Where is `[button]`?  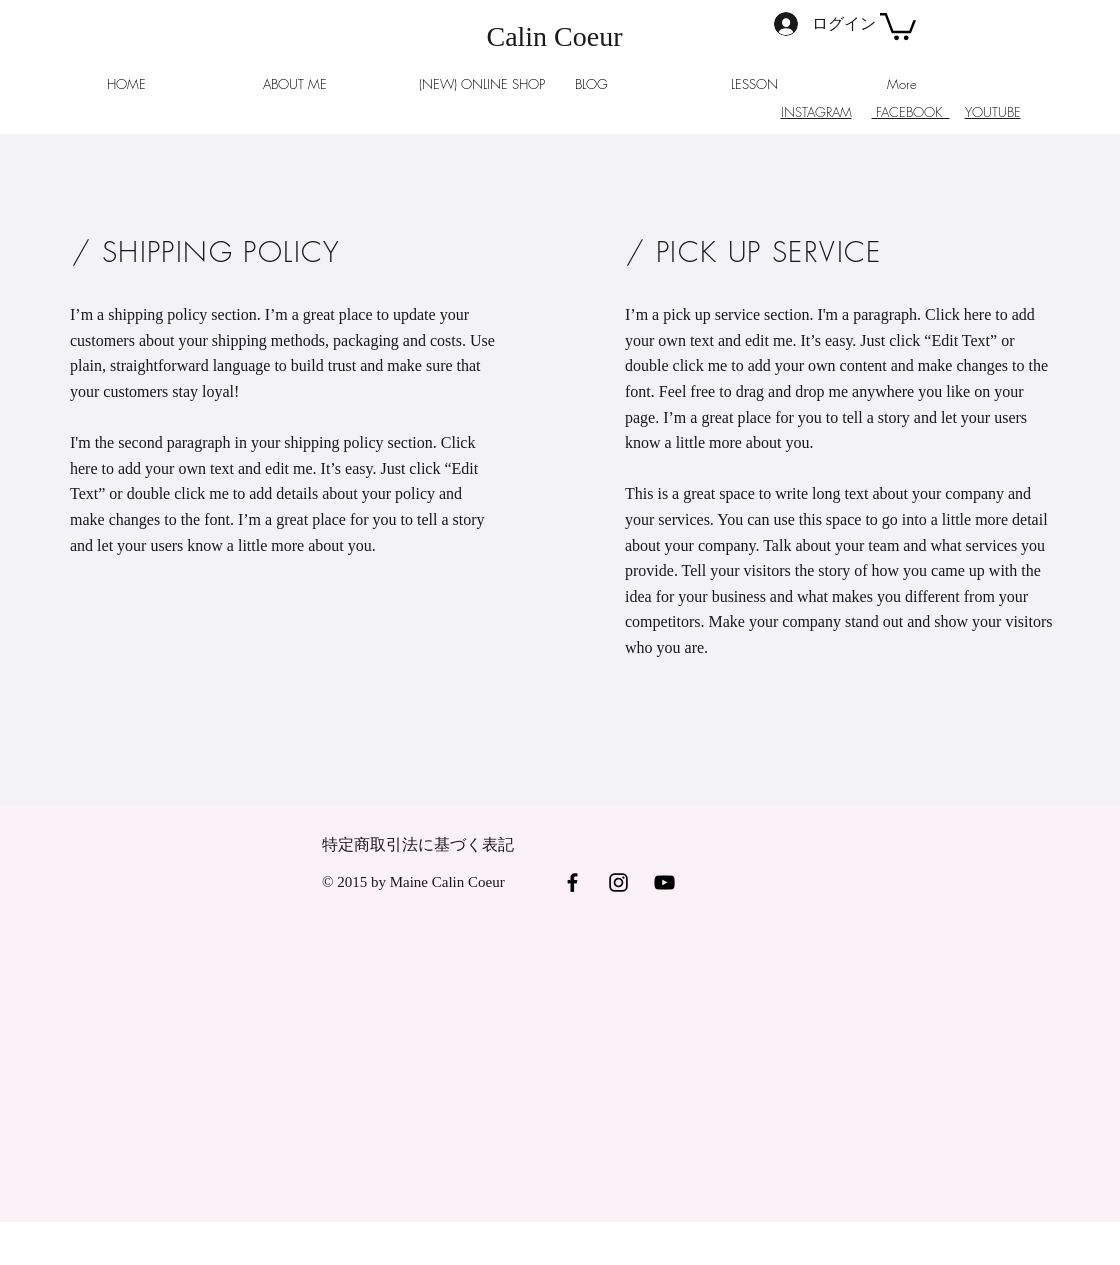 [button] is located at coordinates (898, 25).